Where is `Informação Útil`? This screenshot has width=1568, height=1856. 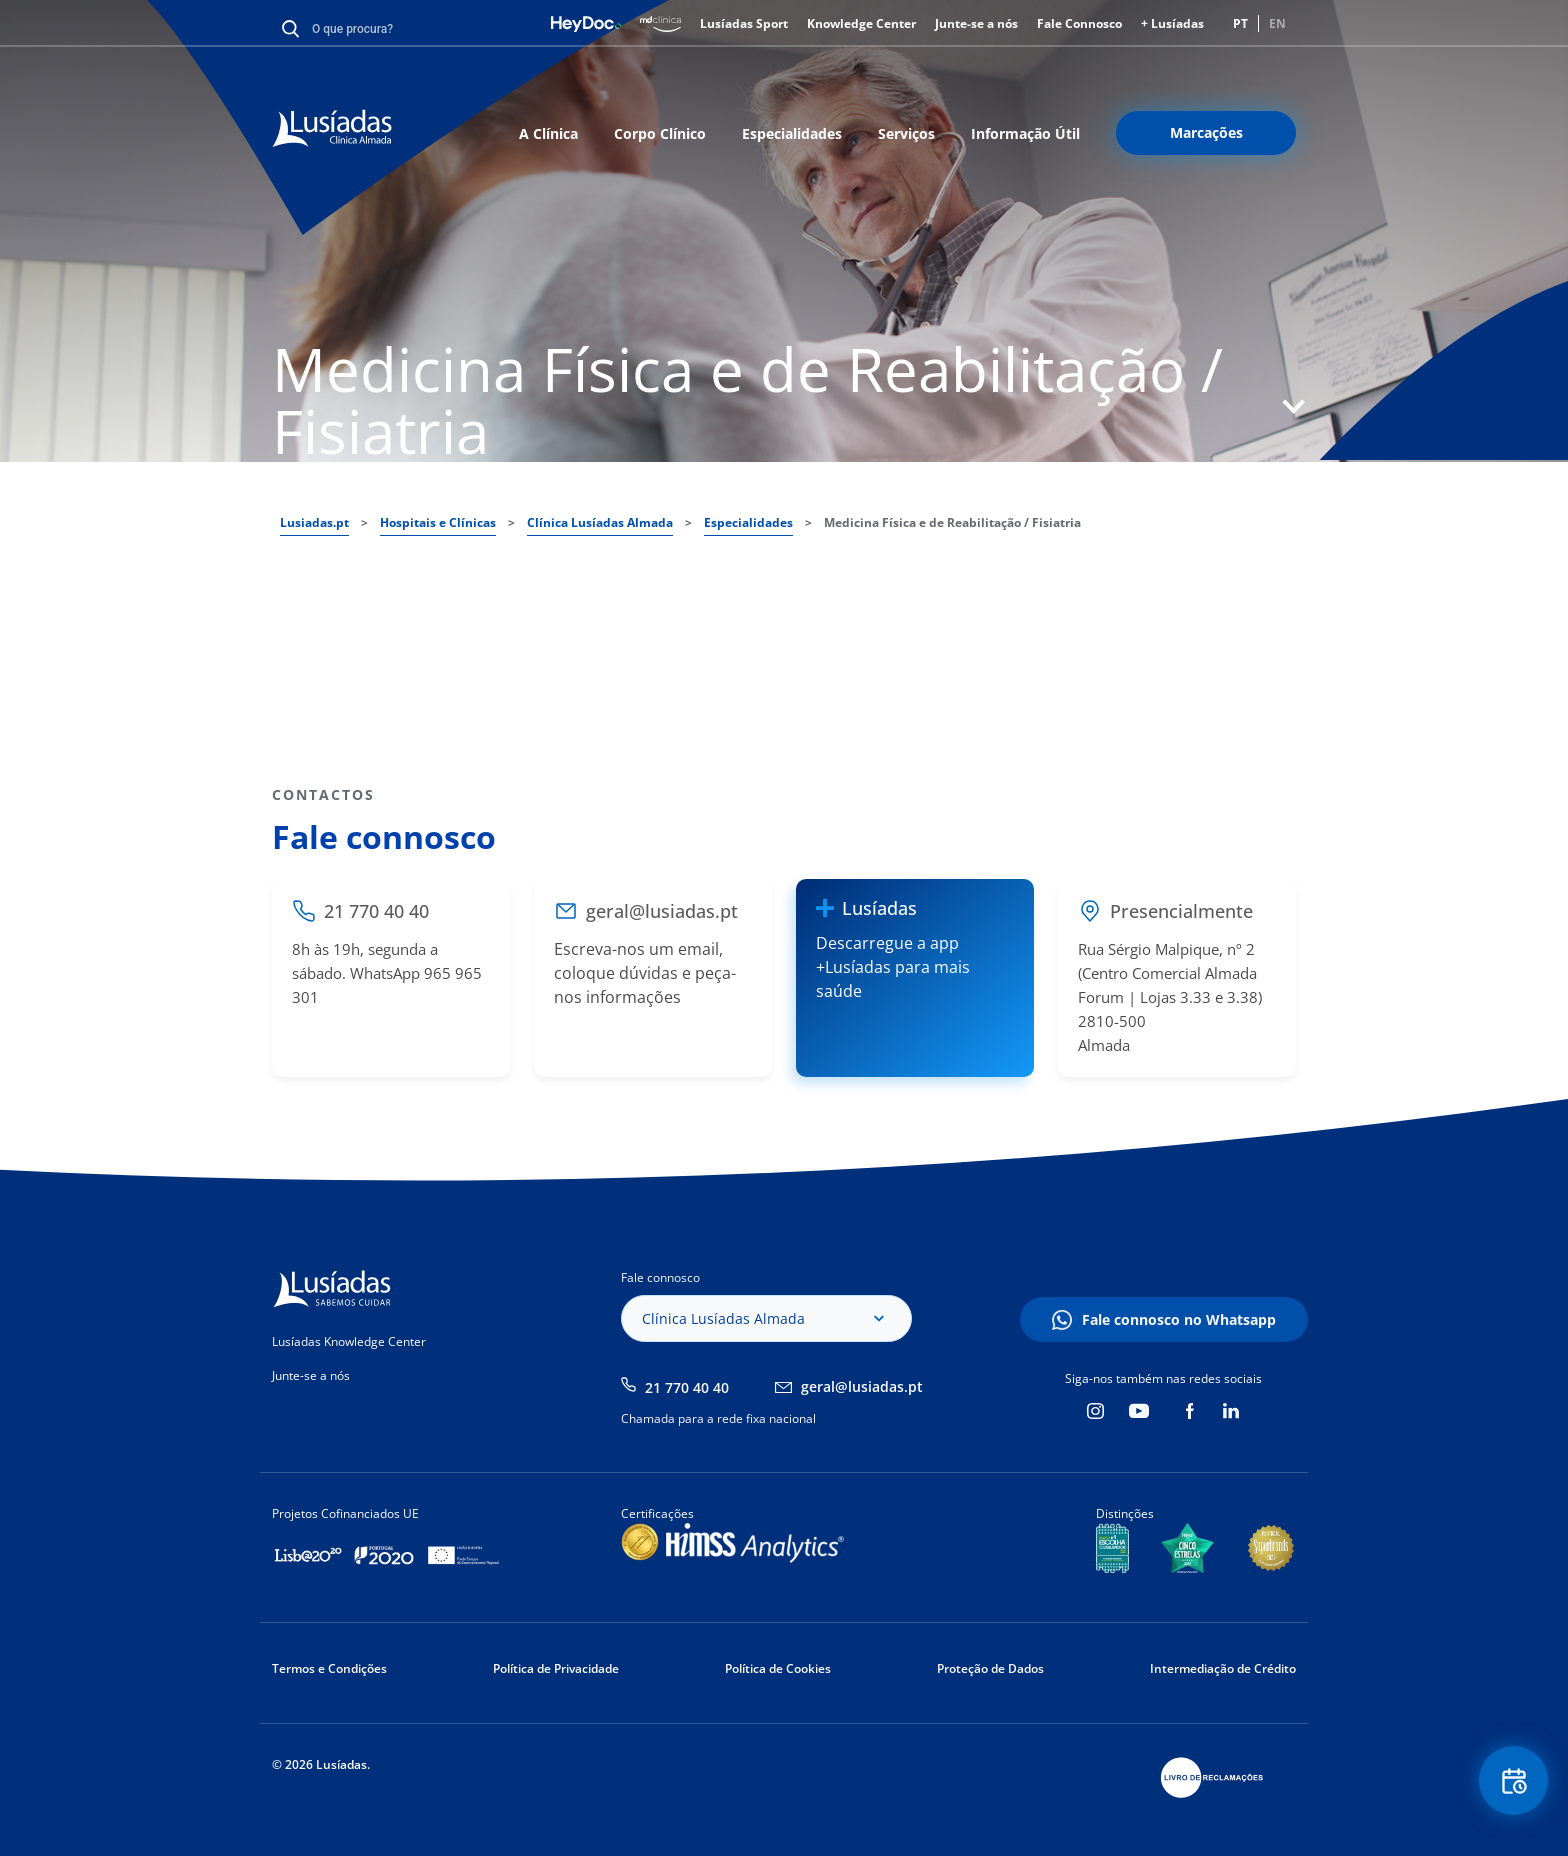
Informação Útil is located at coordinates (1025, 133).